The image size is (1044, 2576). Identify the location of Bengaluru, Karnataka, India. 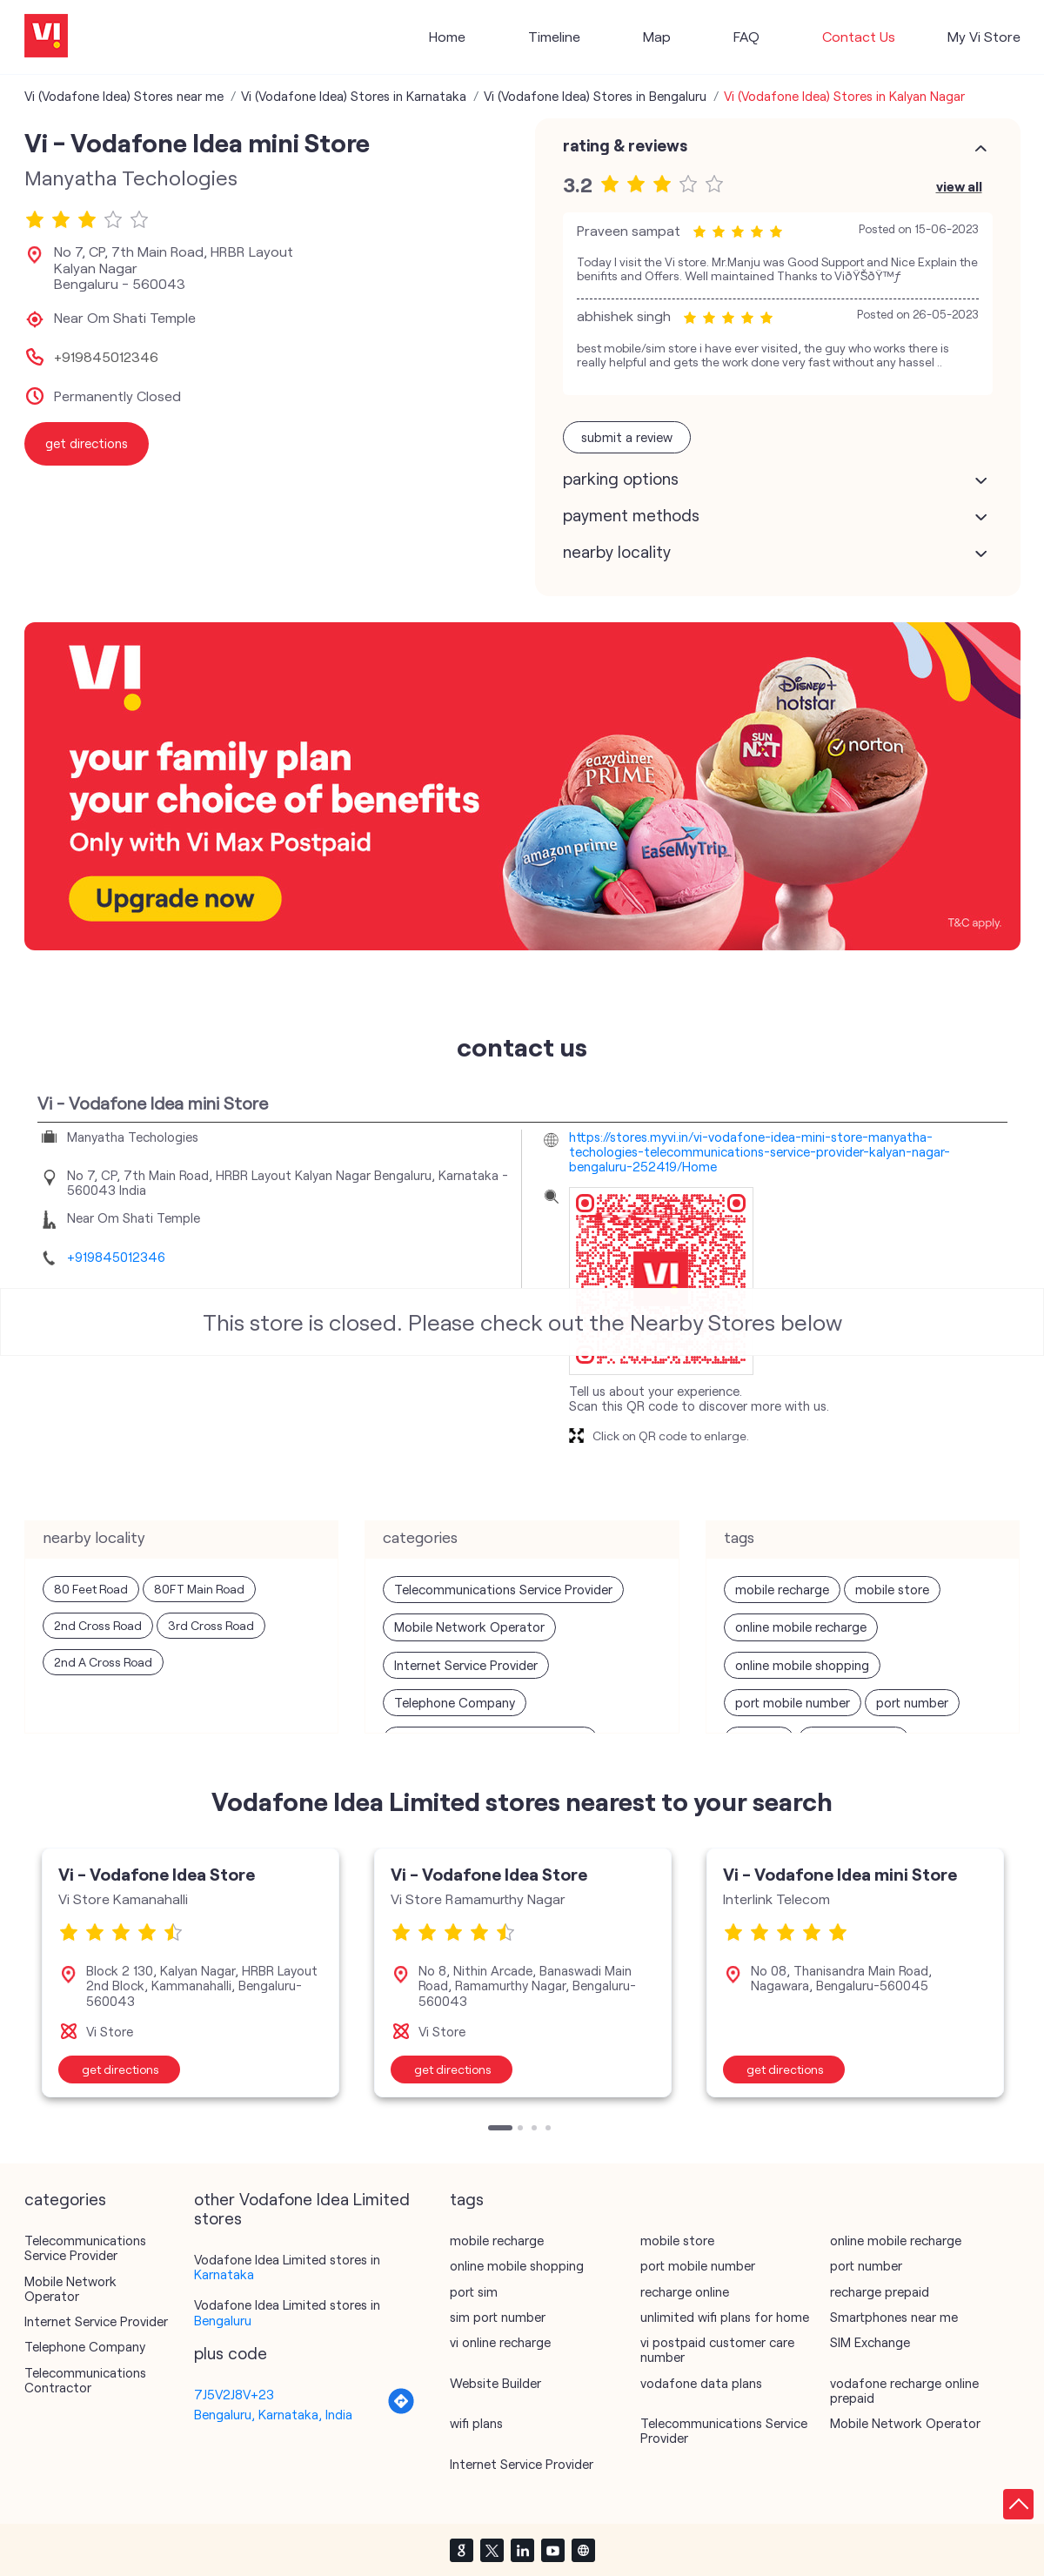
(273, 2414).